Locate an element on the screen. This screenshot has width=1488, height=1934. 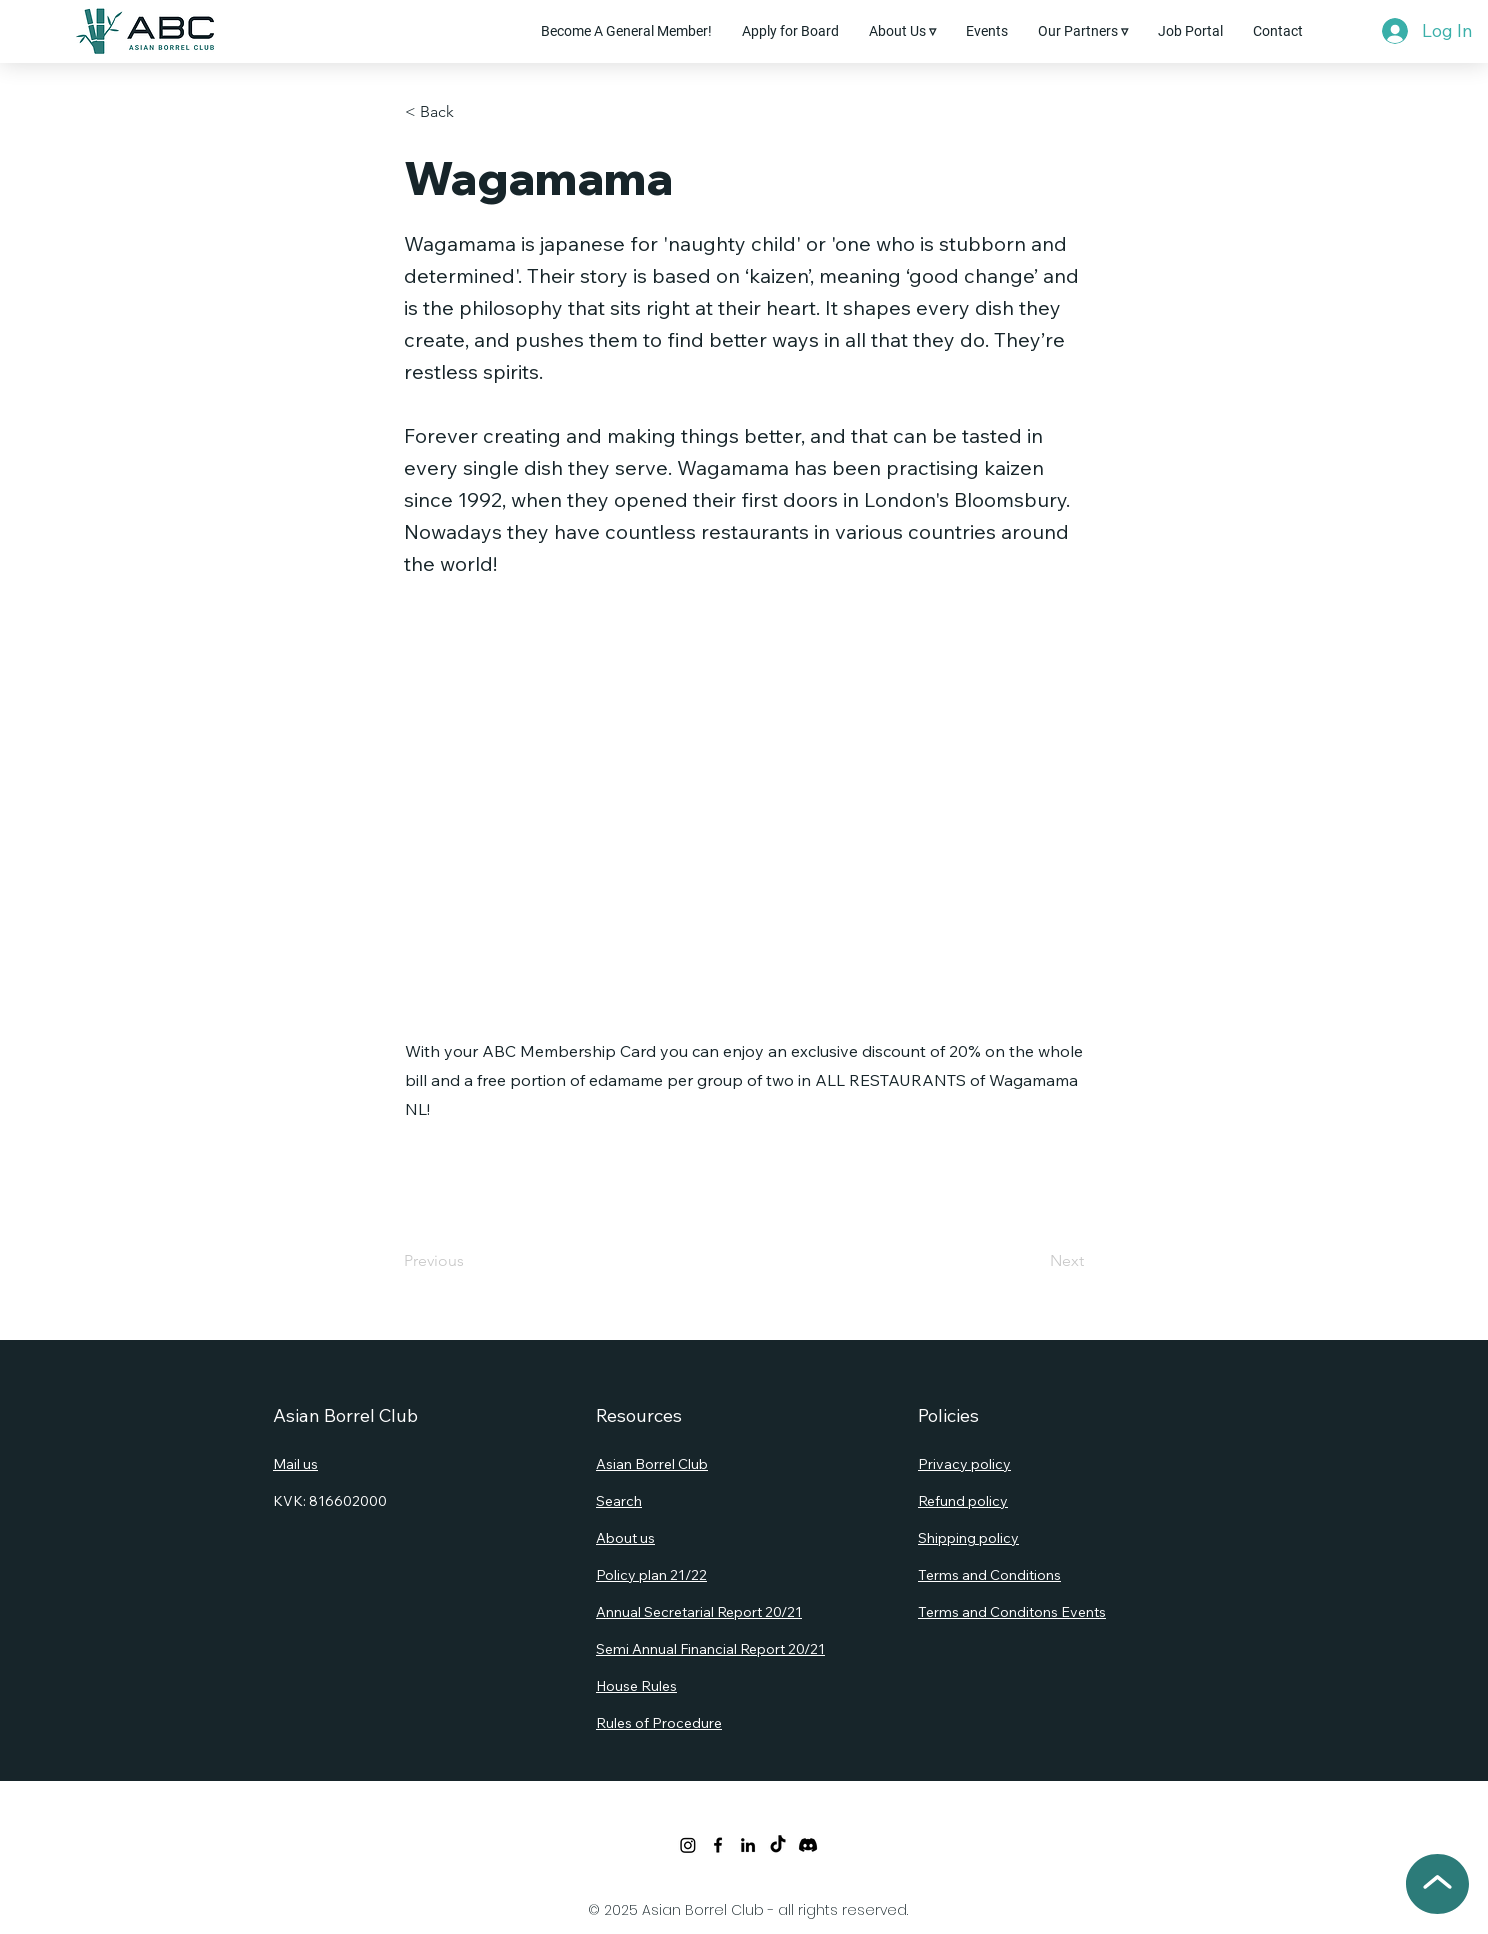
[Next] is located at coordinates (1034, 1261).